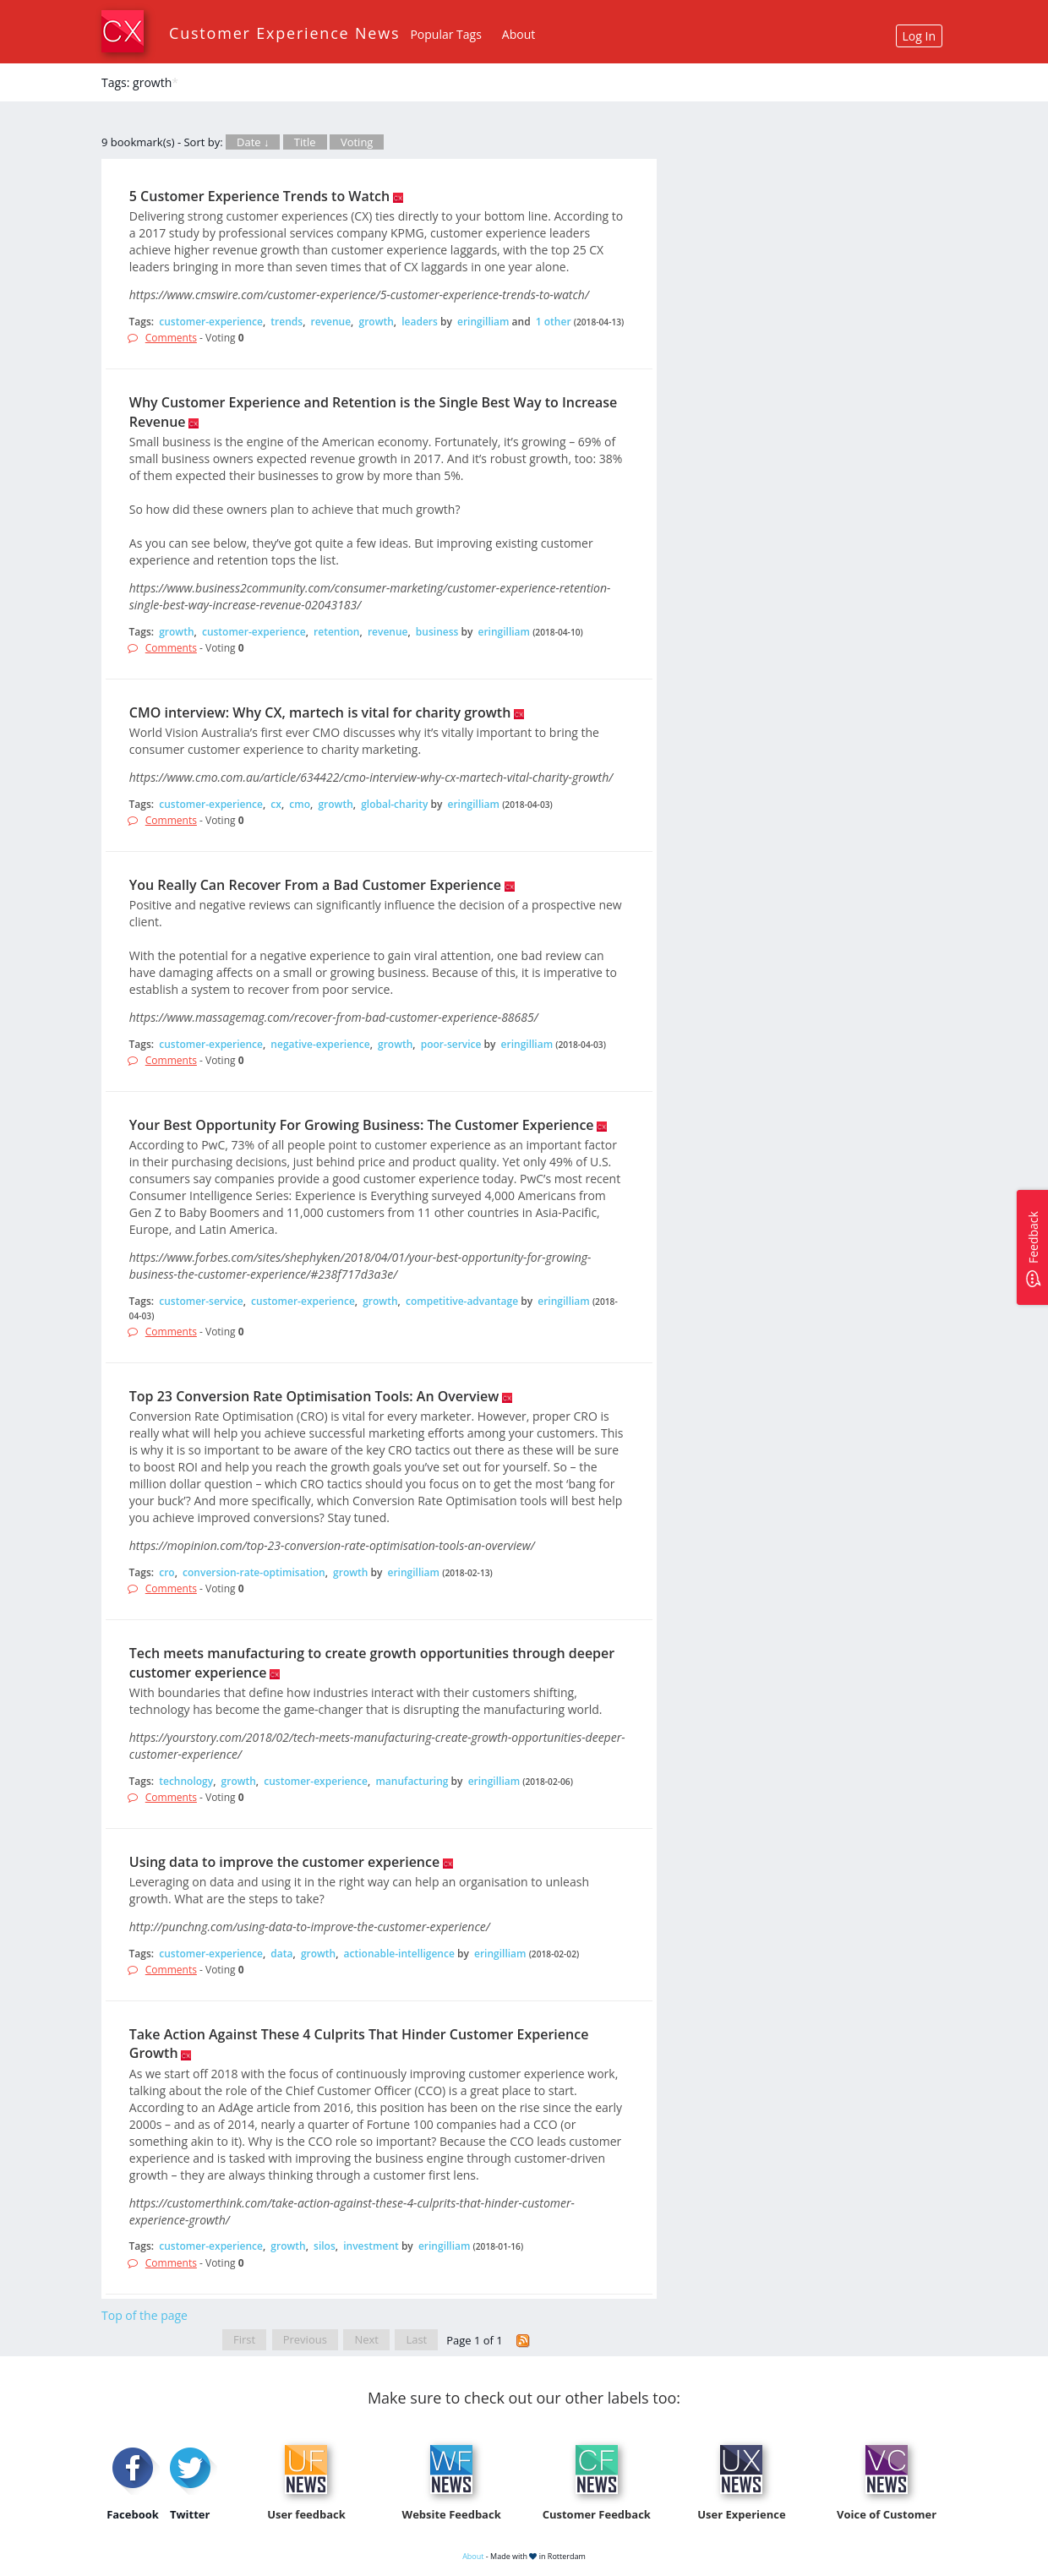  I want to click on About, so click(518, 34).